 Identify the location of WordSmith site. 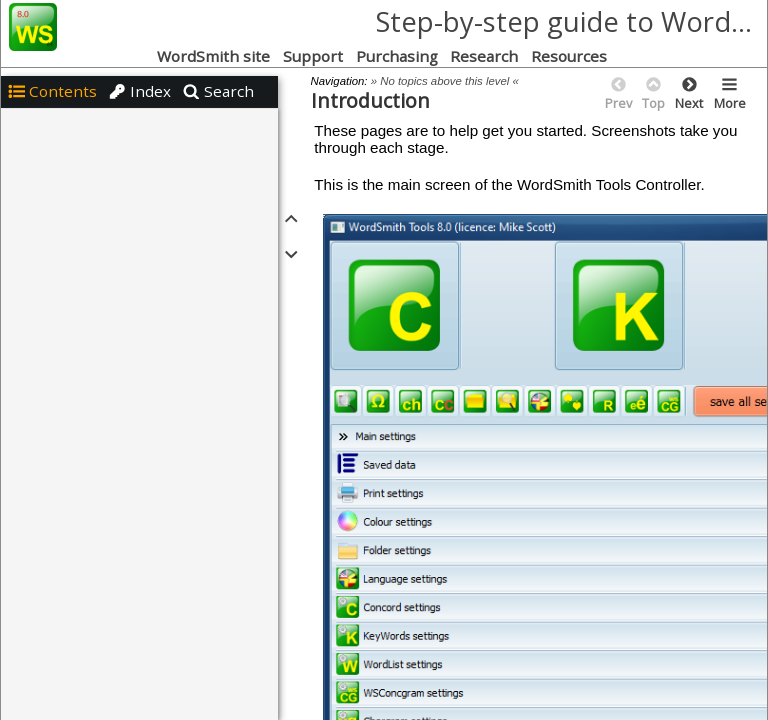
(213, 56).